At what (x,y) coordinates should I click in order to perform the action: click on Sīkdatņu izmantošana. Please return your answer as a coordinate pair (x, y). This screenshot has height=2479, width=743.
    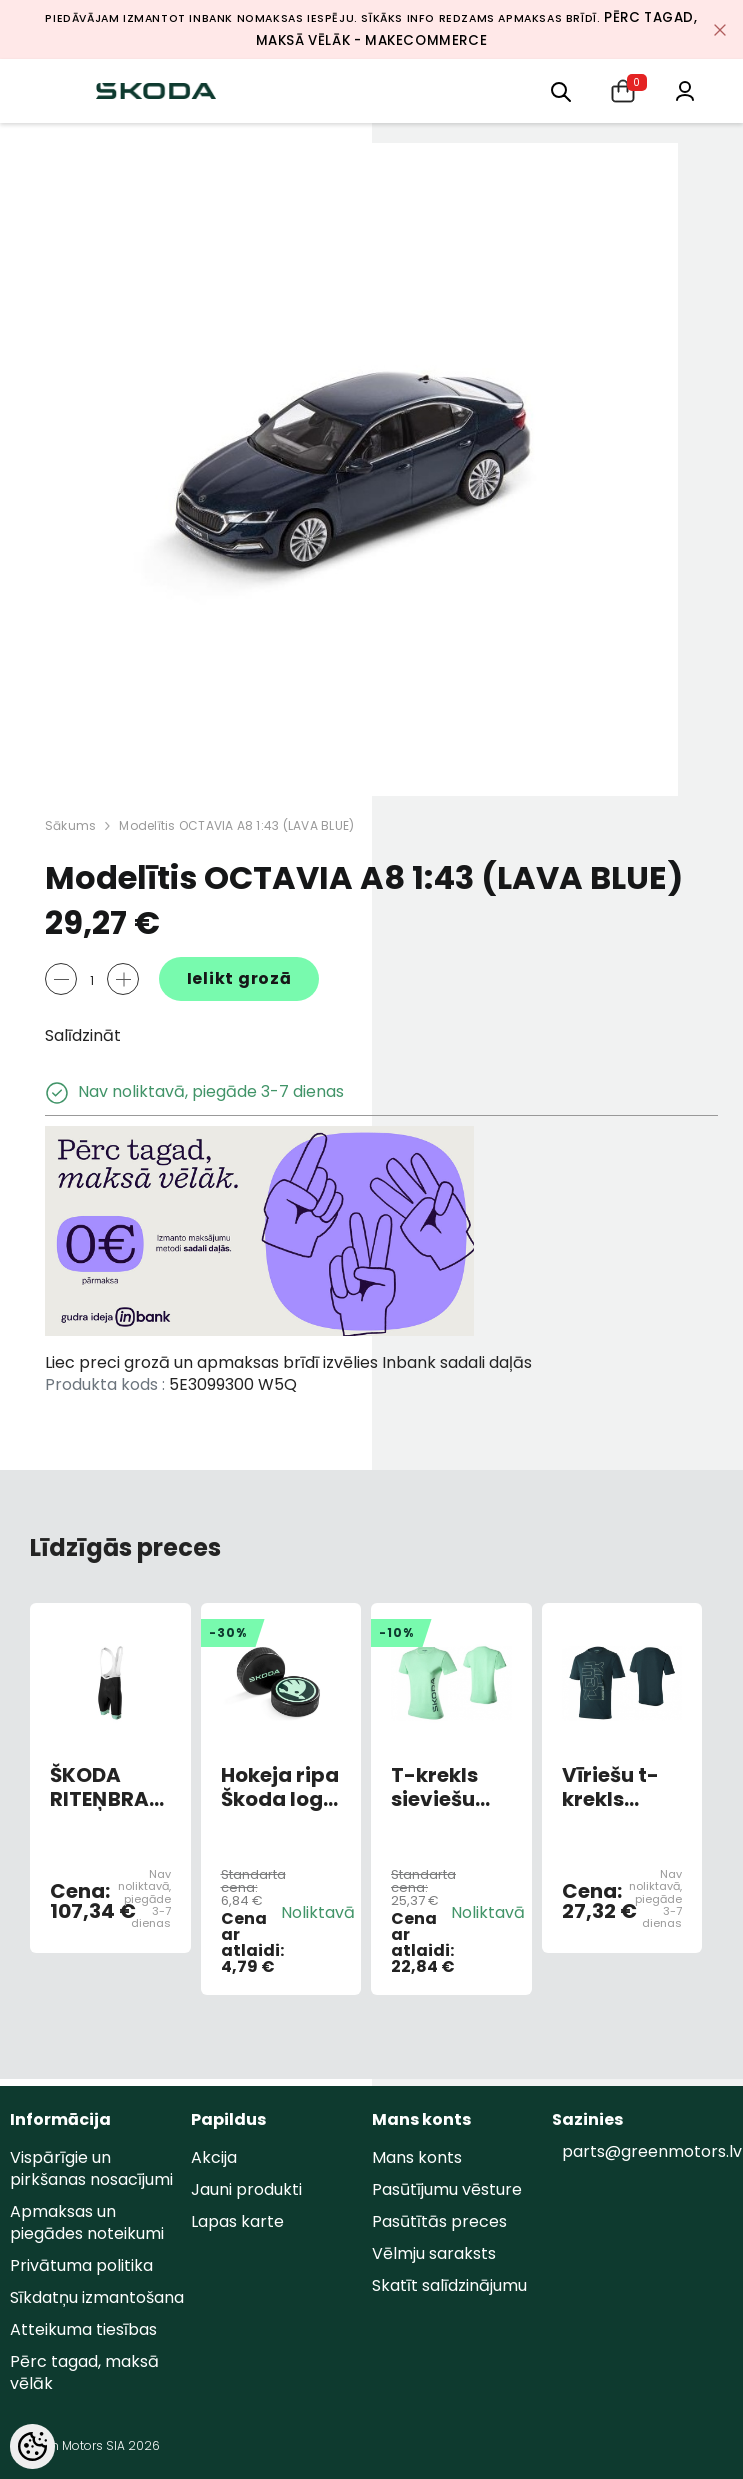
    Looking at the image, I should click on (97, 2297).